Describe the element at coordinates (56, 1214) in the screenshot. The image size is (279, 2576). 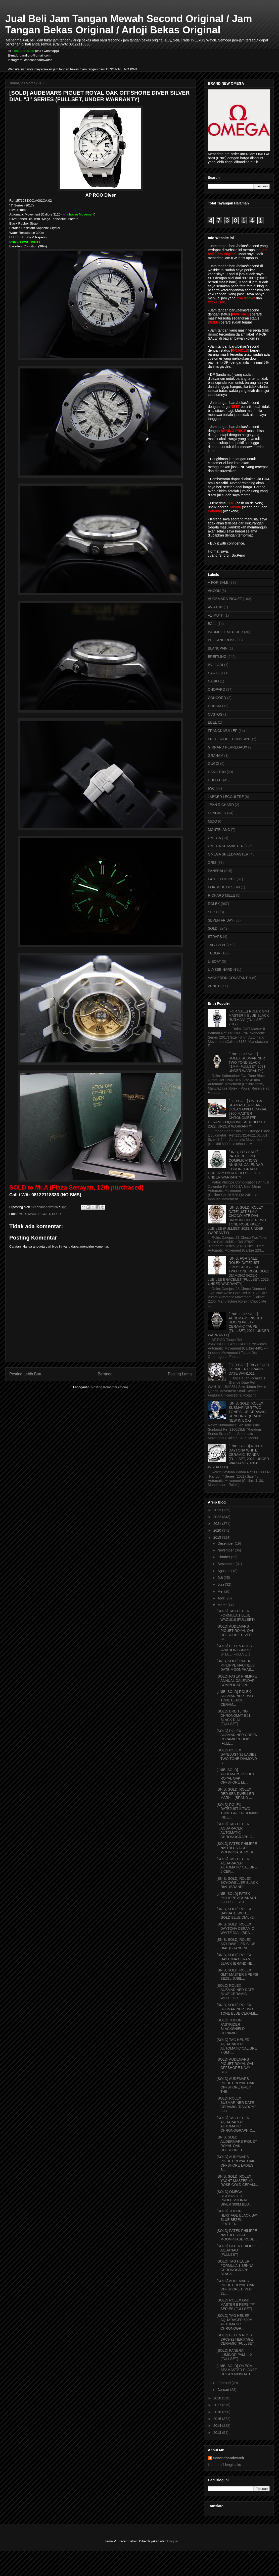
I see `SOLD` at that location.